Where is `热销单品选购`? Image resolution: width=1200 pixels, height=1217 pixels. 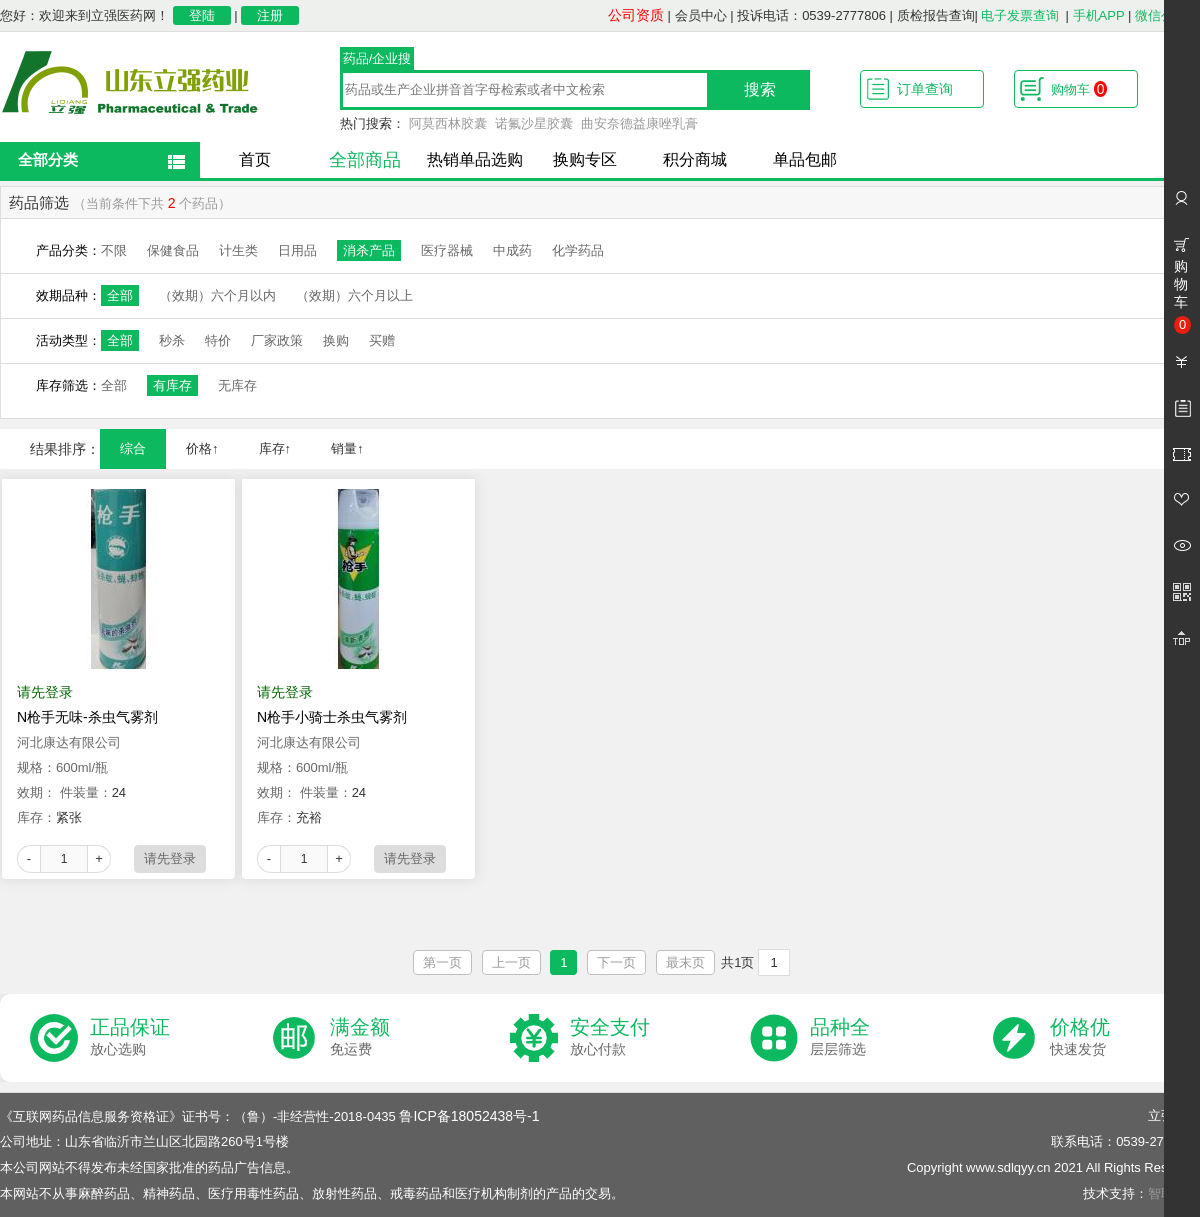 热销单品选购 is located at coordinates (475, 159).